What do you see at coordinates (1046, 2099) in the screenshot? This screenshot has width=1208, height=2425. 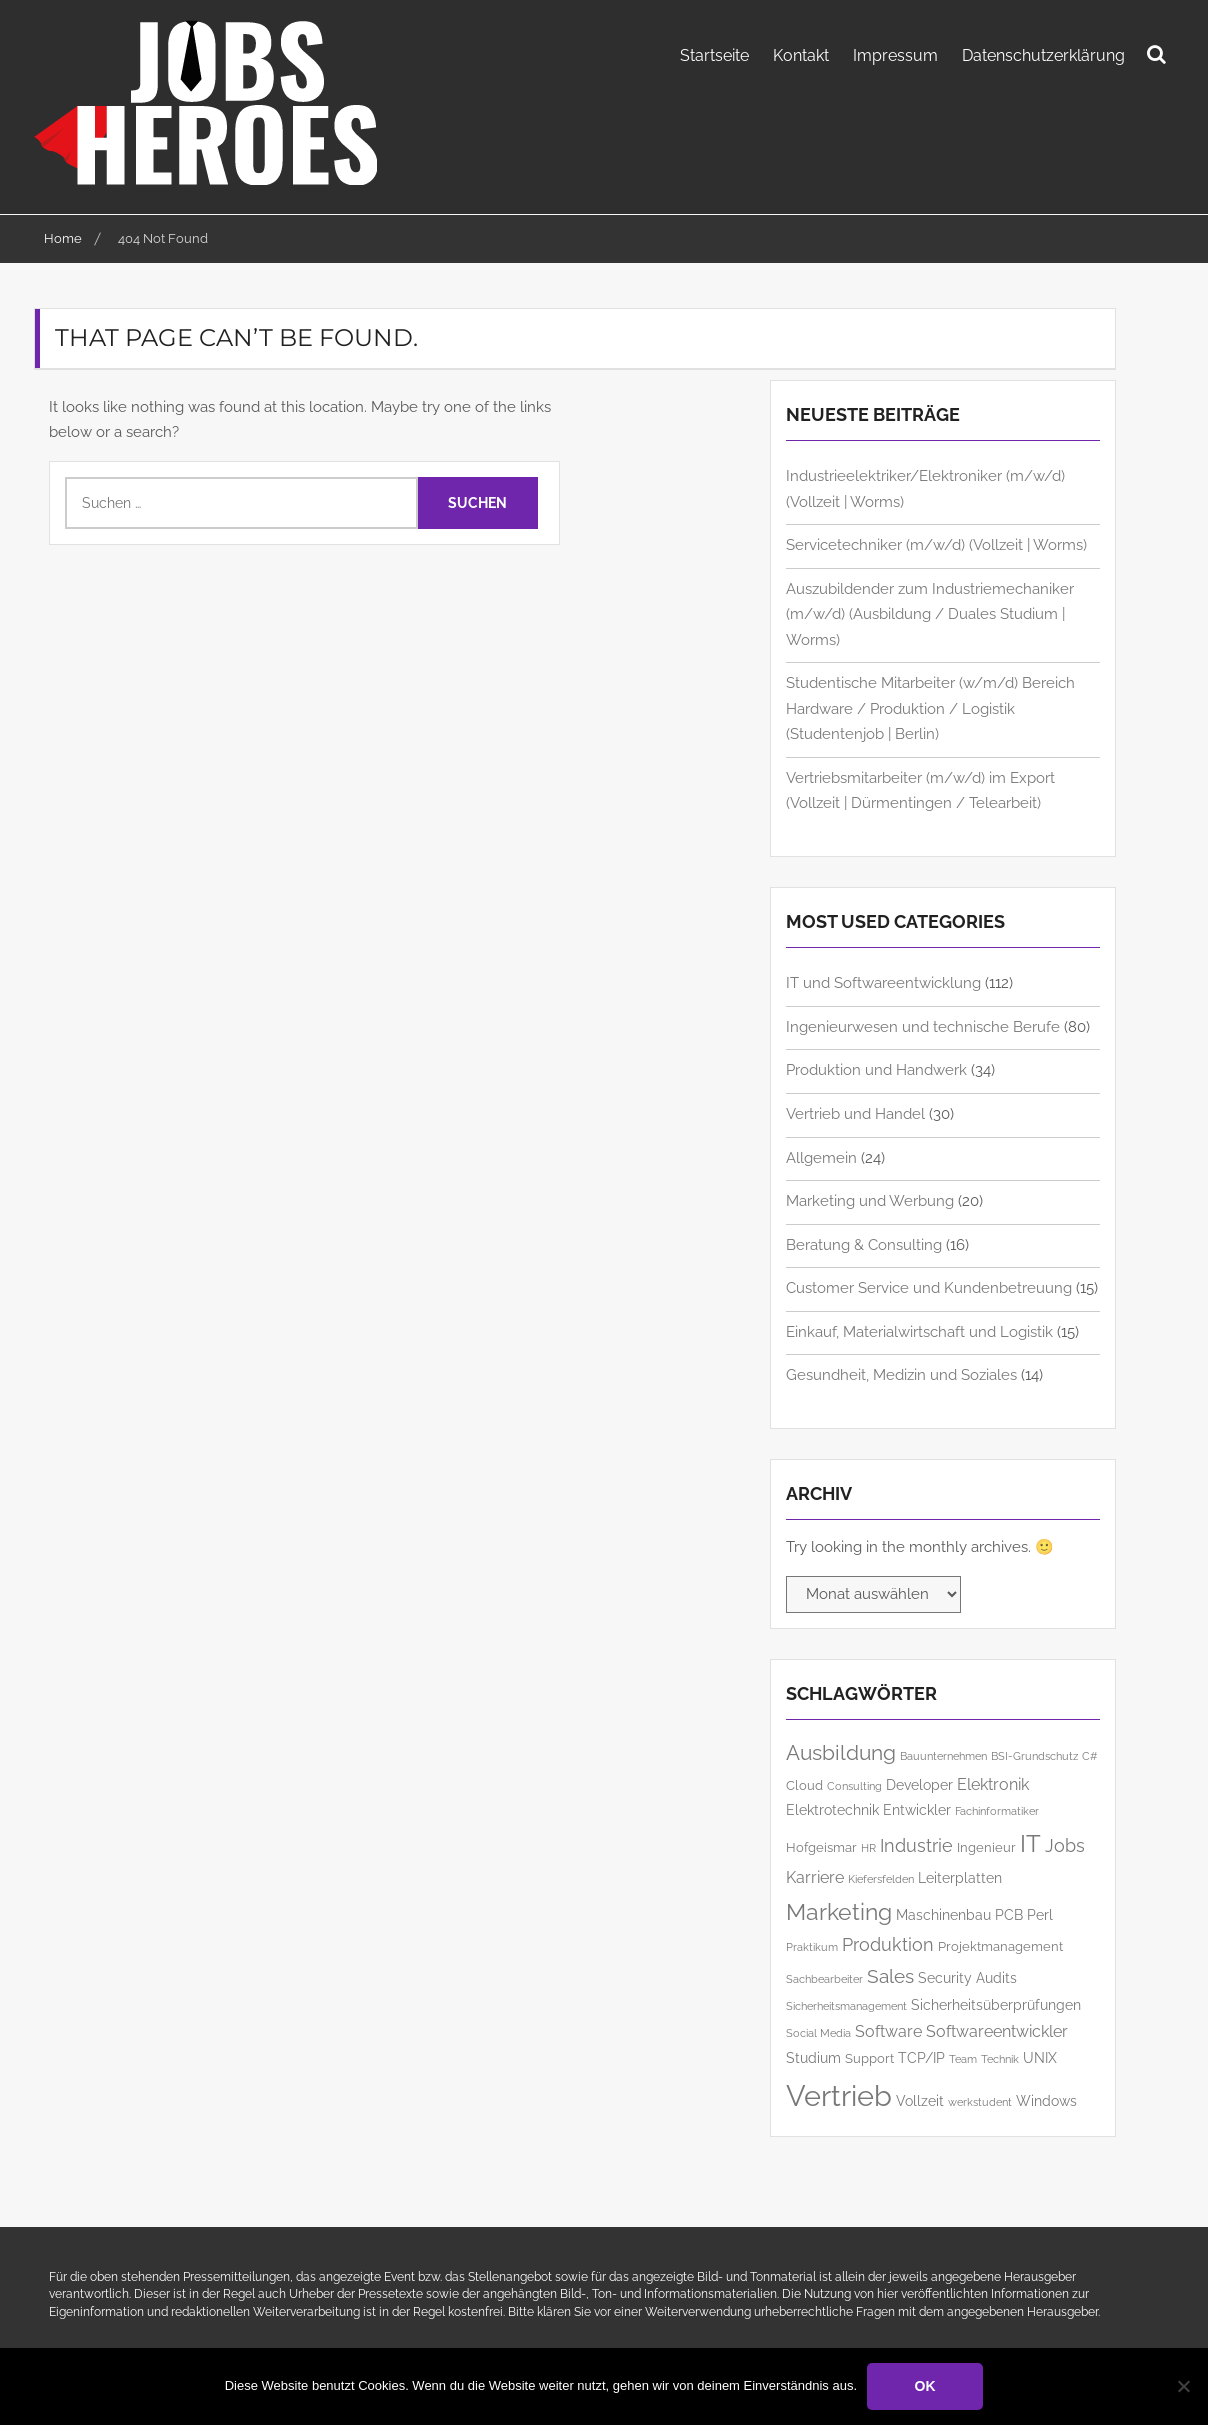 I see `Windows [Windows (7 Einträge)]` at bounding box center [1046, 2099].